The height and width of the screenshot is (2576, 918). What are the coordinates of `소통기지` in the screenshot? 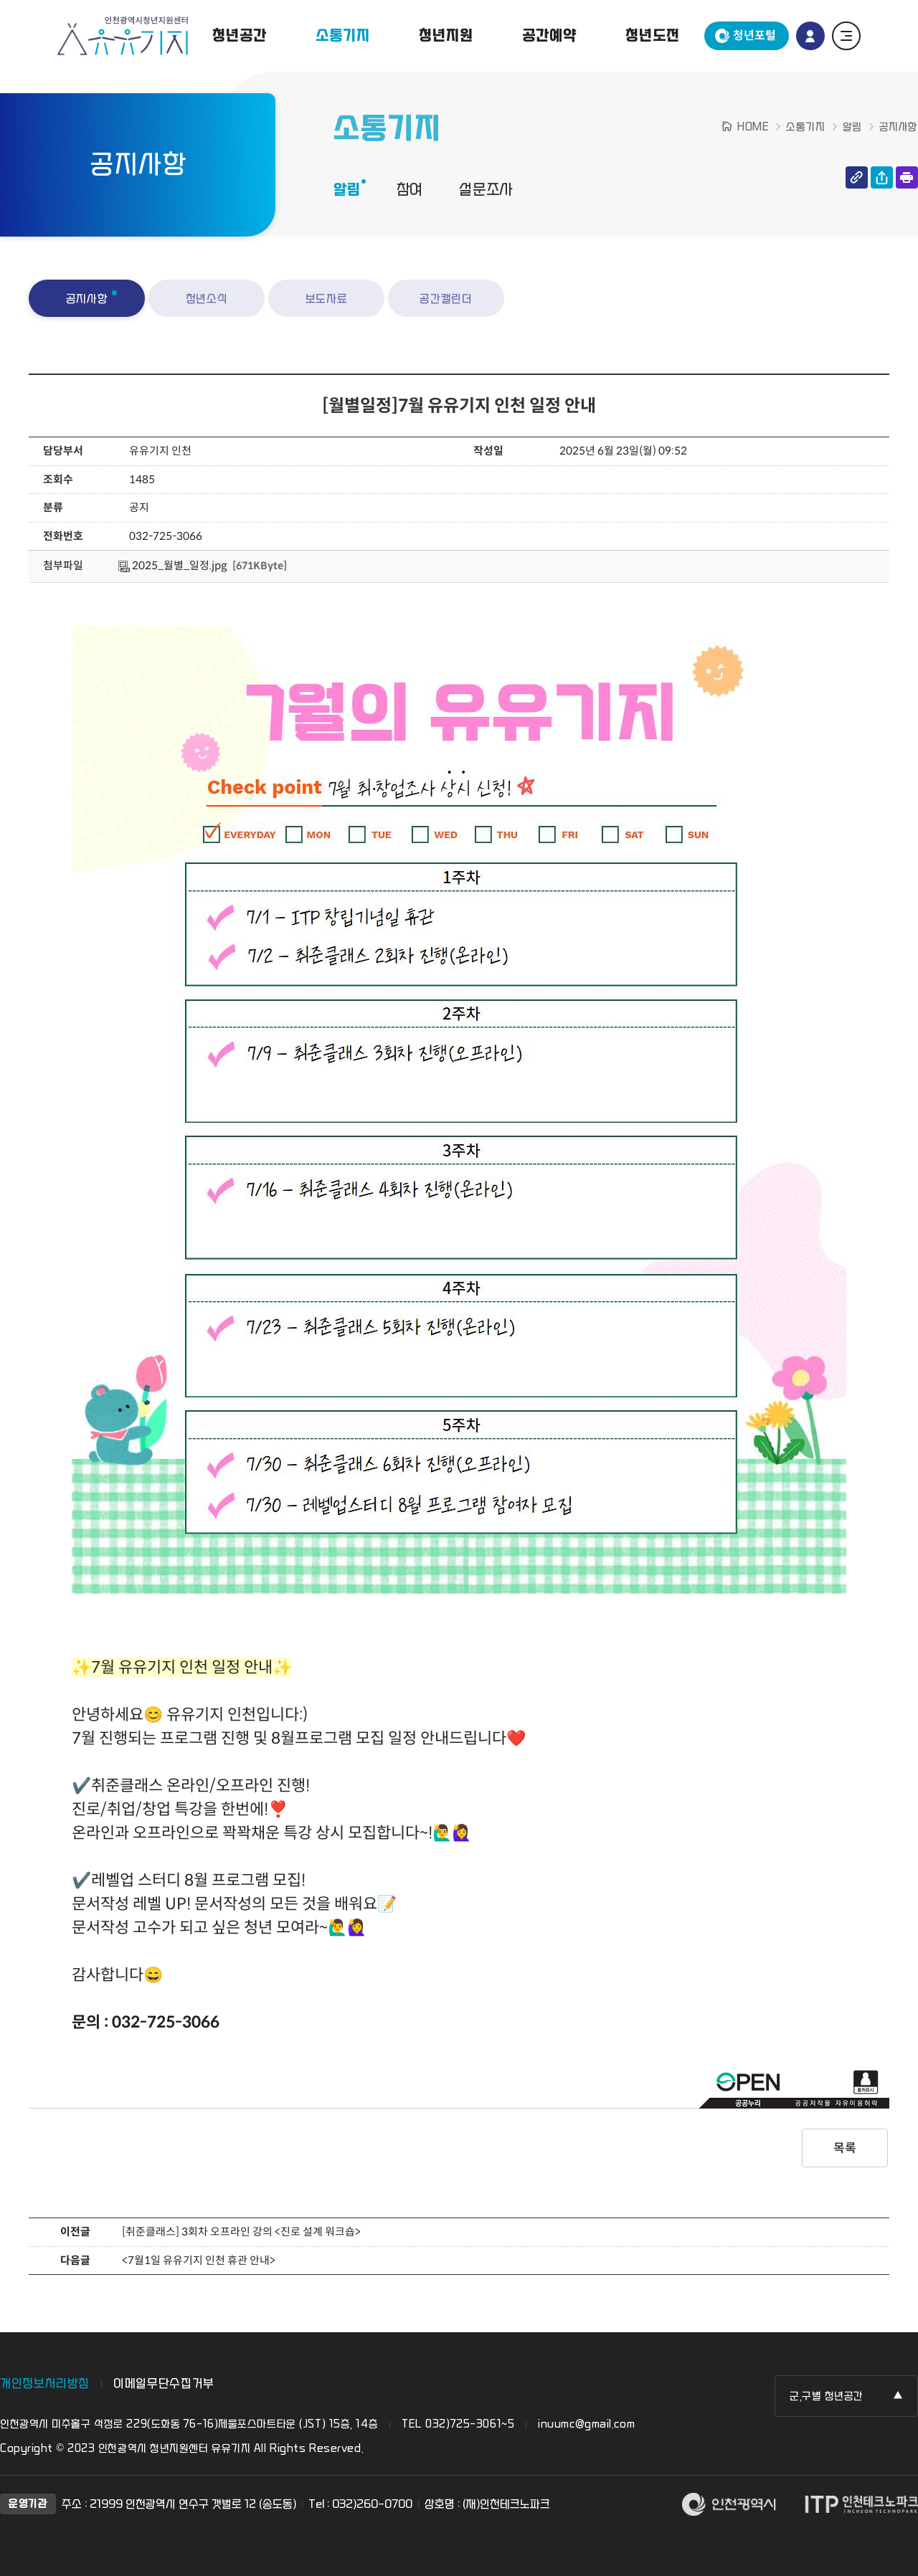 It's located at (342, 35).